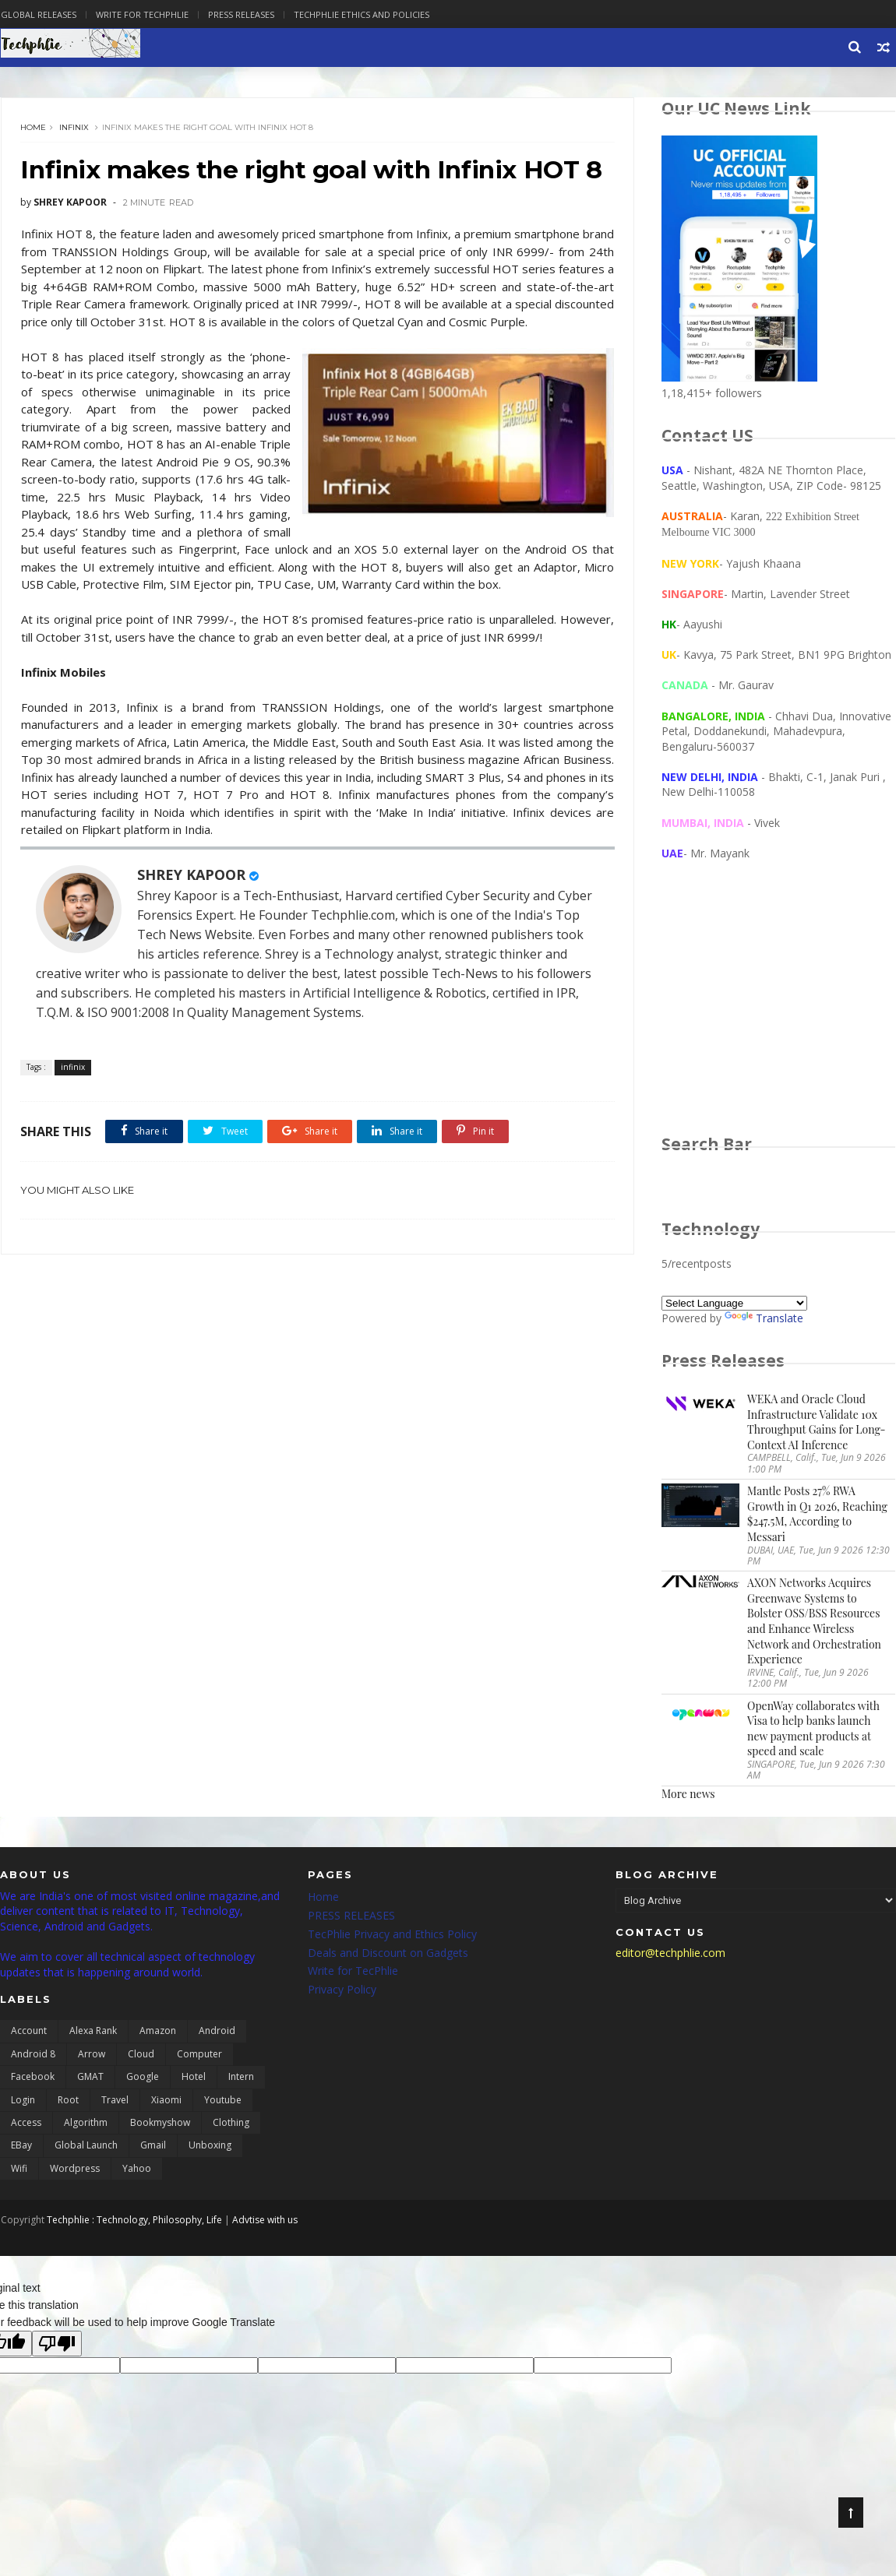 This screenshot has width=896, height=2576. Describe the element at coordinates (90, 2078) in the screenshot. I see `GMAT` at that location.